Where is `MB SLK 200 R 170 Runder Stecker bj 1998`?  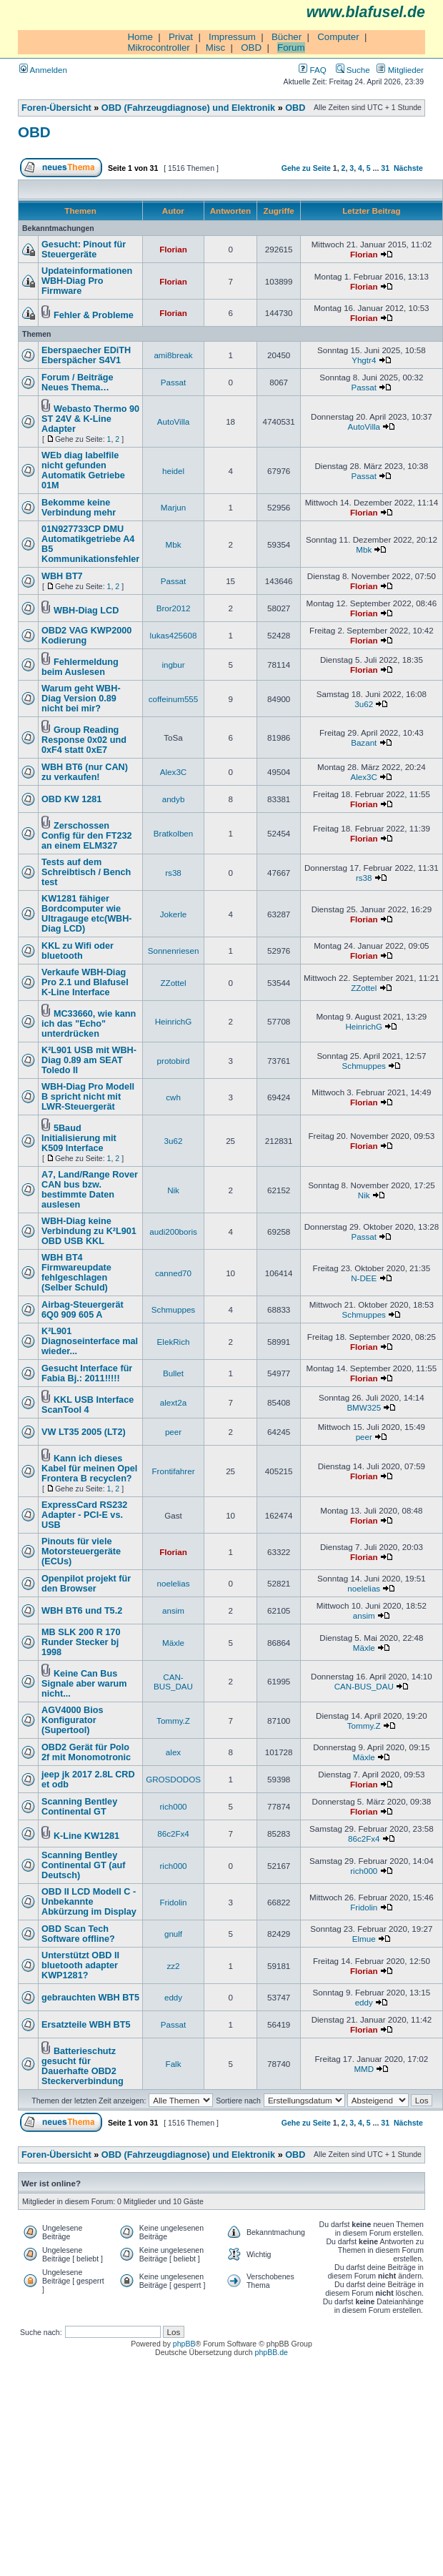 MB SLK 200 R 170 Runder Stecker bj 1998 is located at coordinates (80, 1642).